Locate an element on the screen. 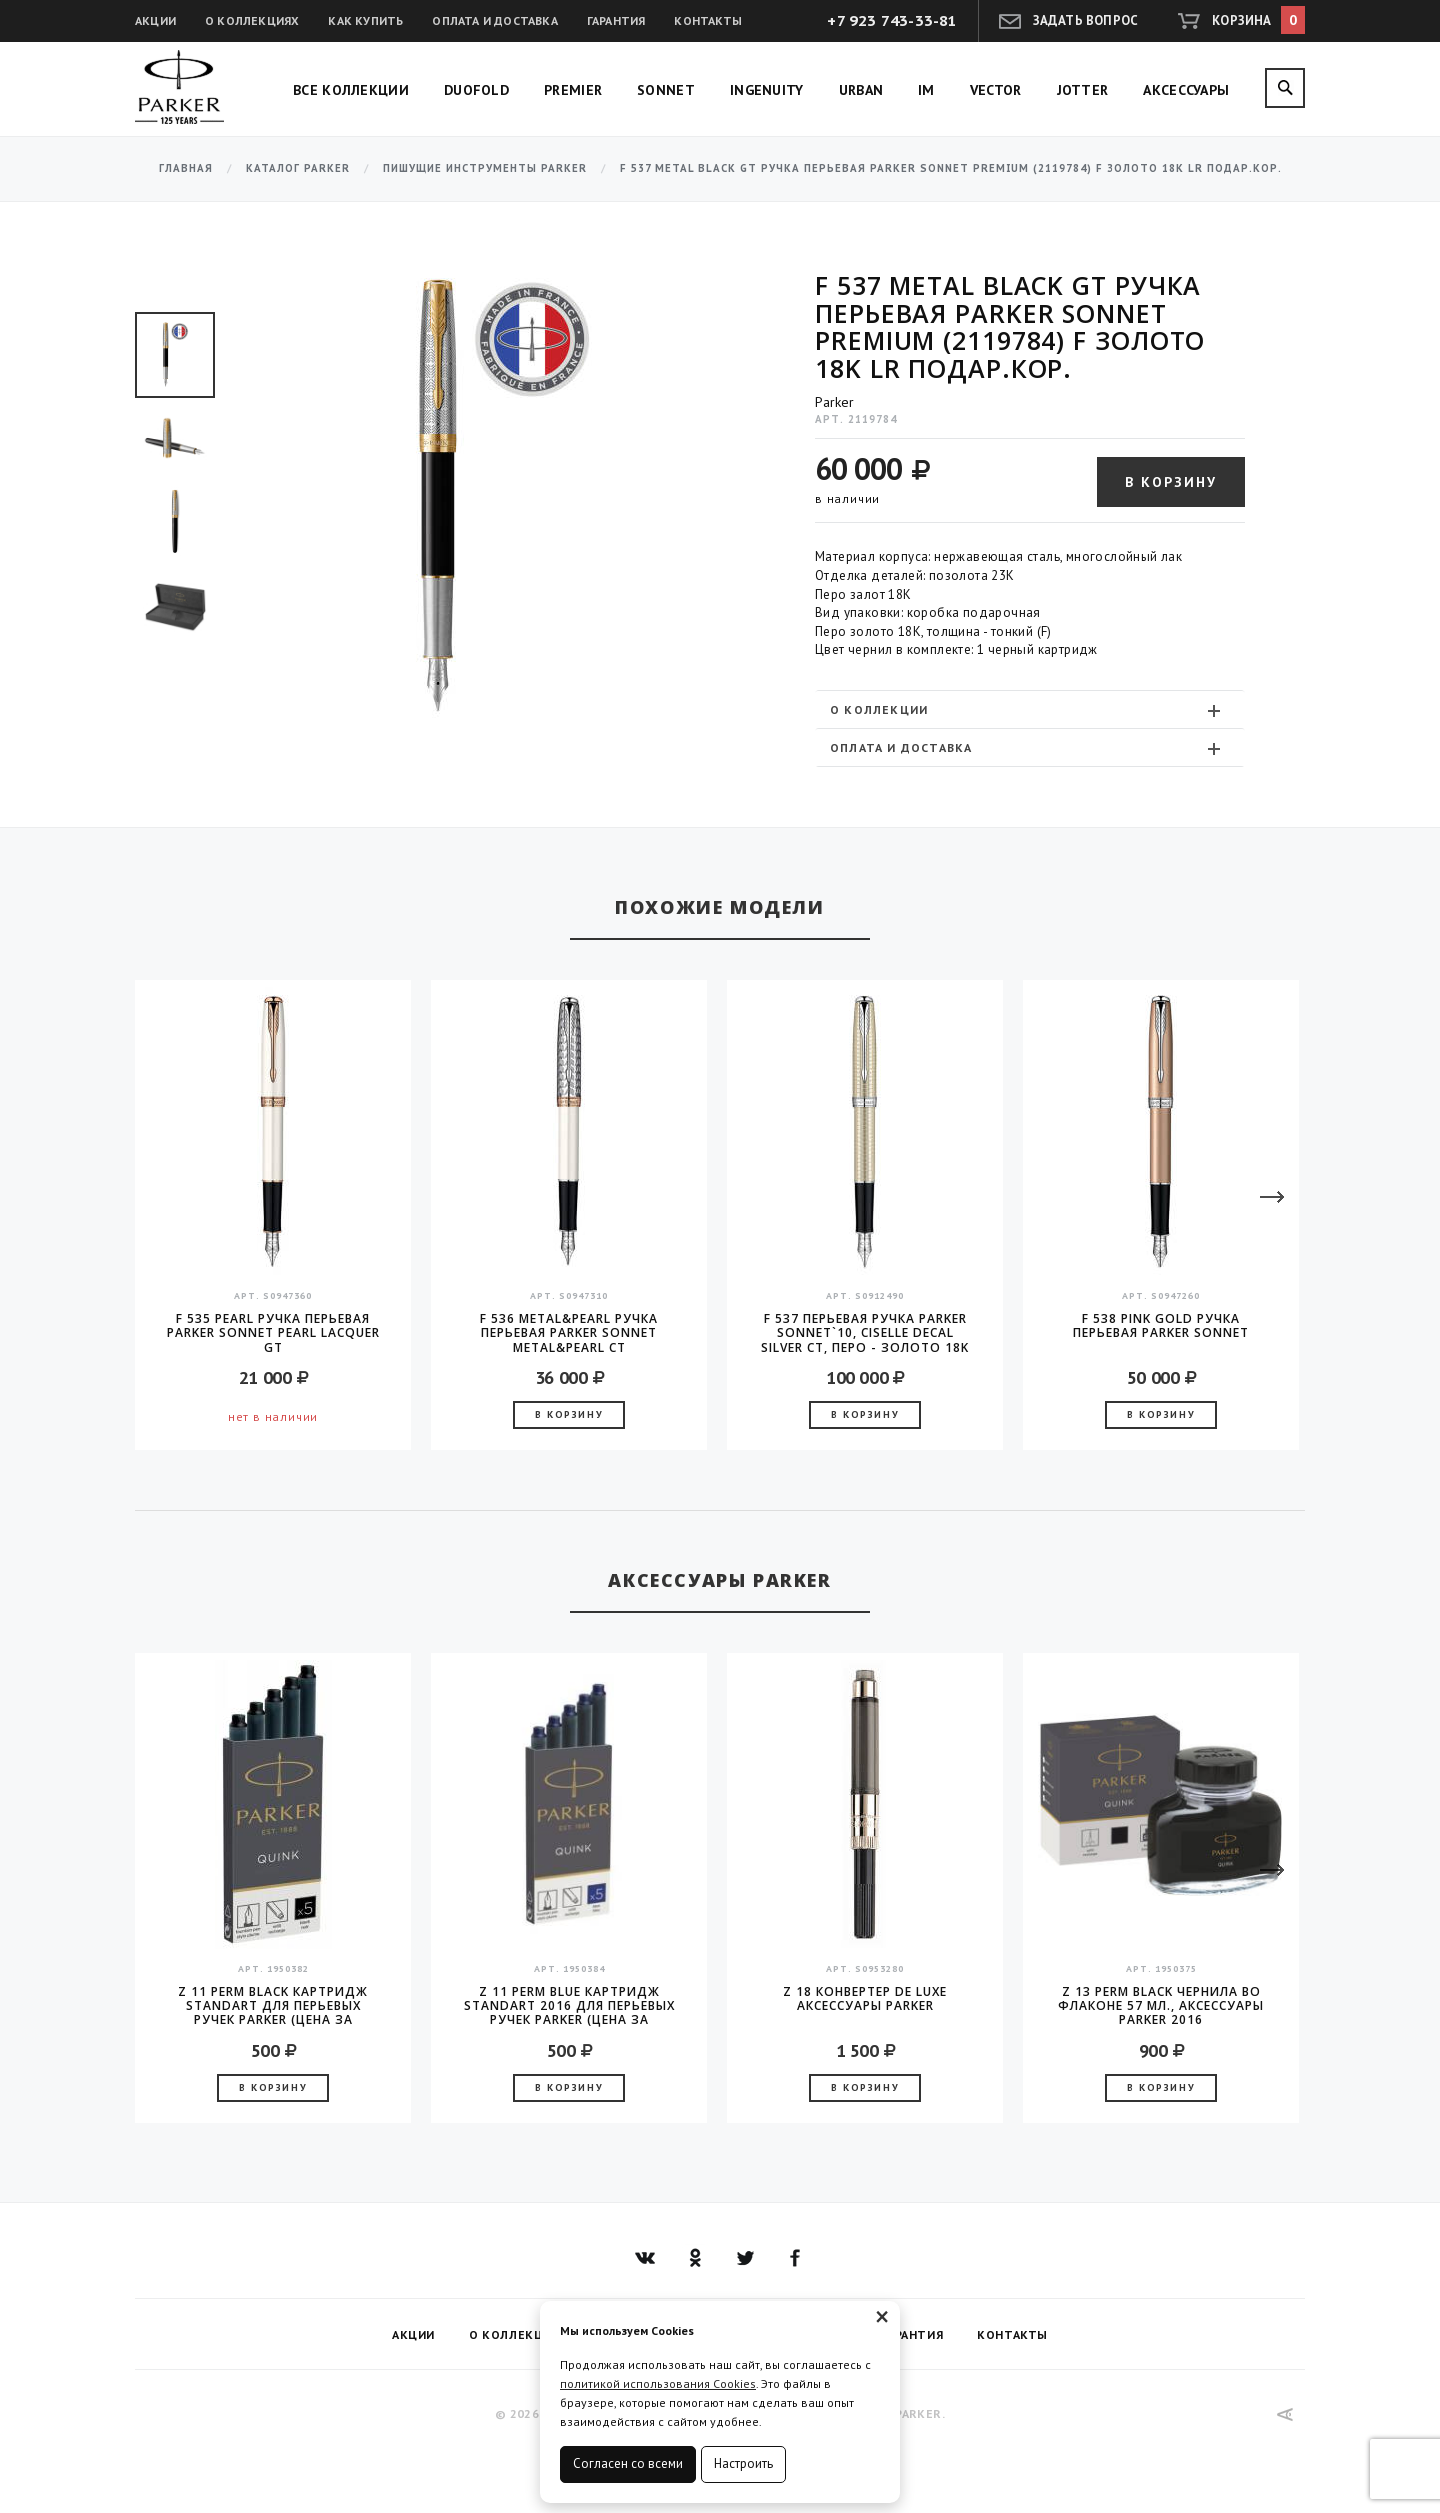 This screenshot has height=2513, width=1440. О коллекции is located at coordinates (1027, 710).